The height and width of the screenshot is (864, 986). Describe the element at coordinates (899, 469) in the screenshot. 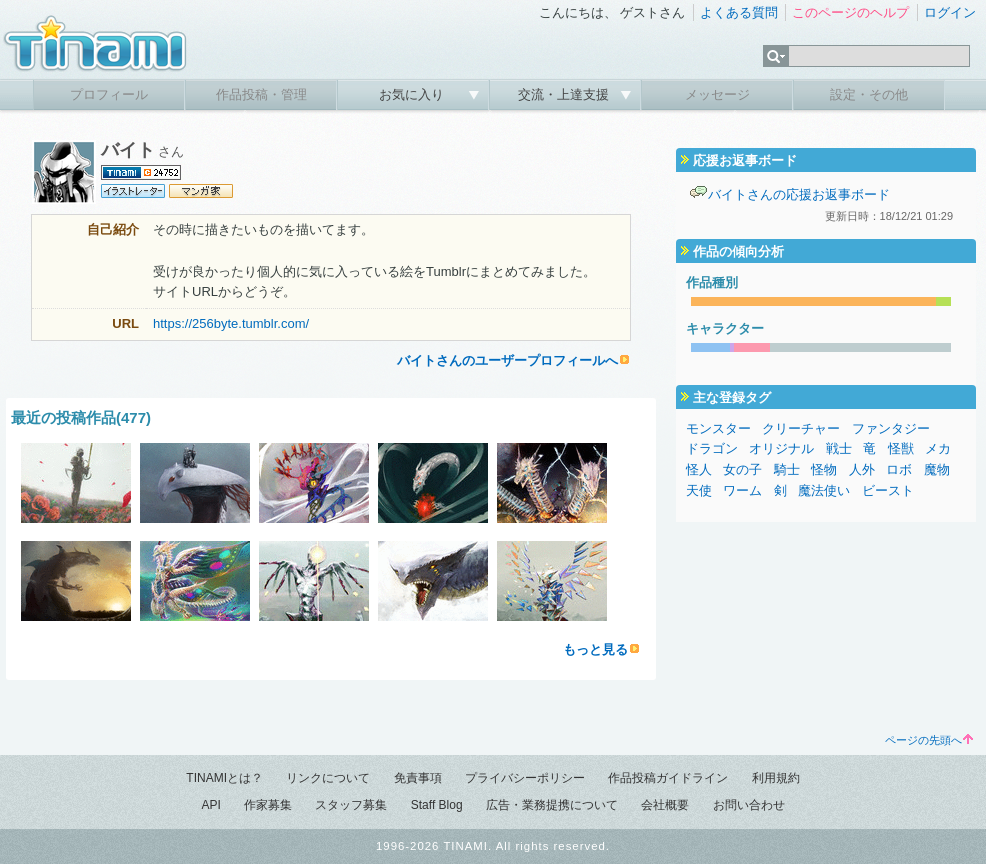

I see `ロボ` at that location.